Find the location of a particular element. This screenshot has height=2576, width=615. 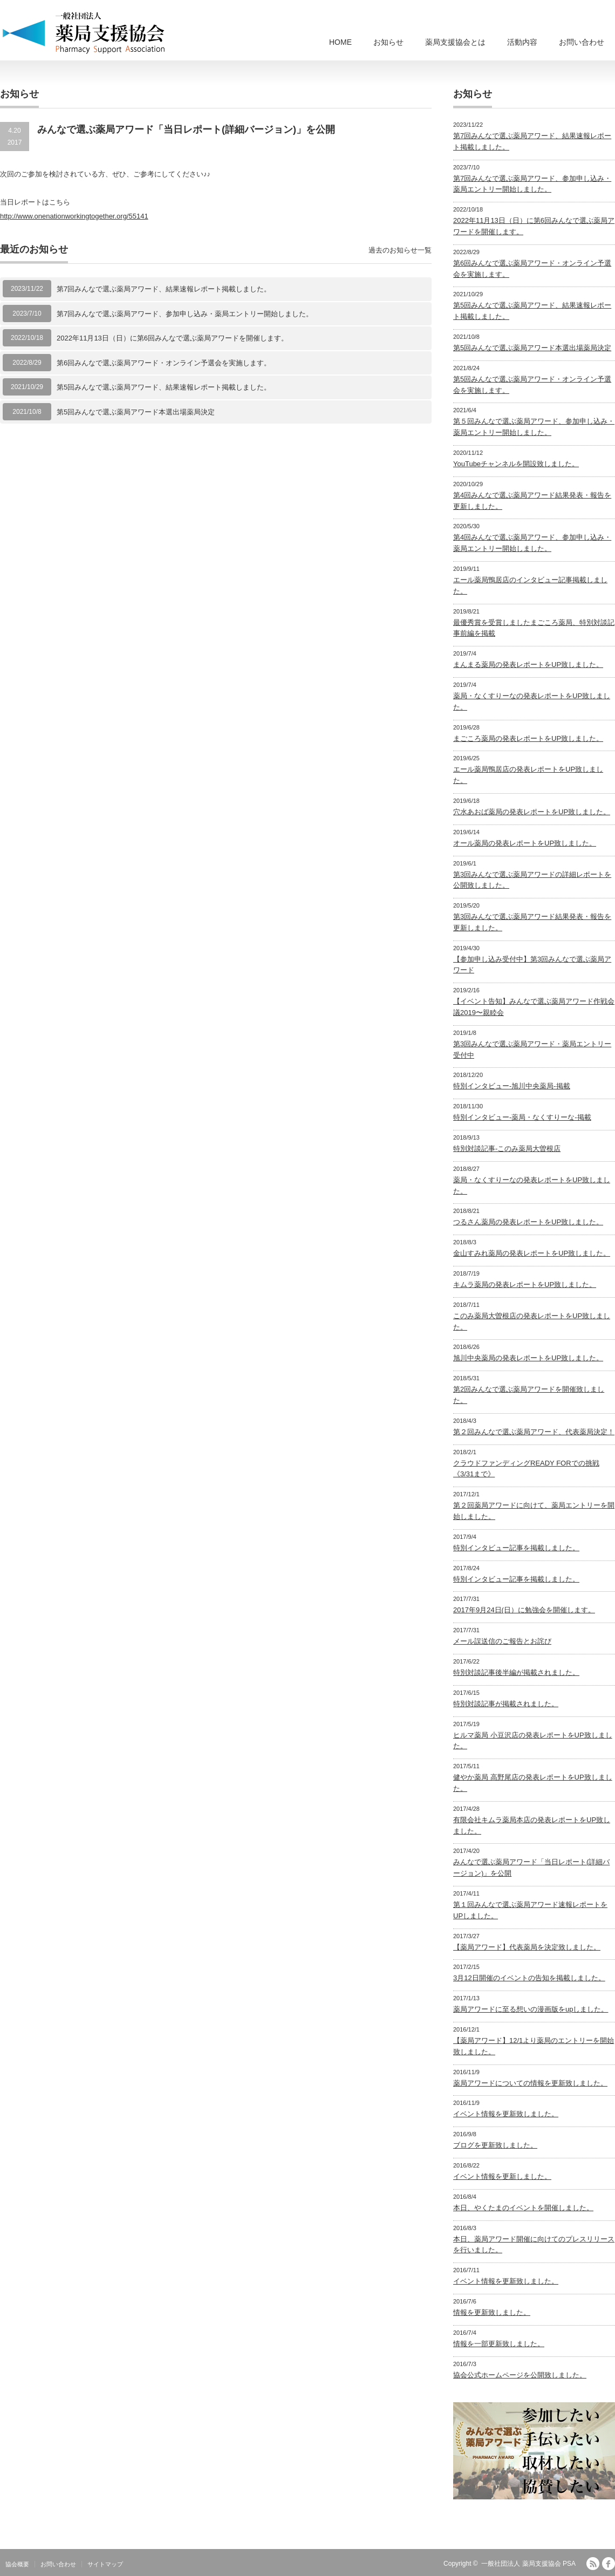

情報を一部更新致しました。 is located at coordinates (498, 2344).